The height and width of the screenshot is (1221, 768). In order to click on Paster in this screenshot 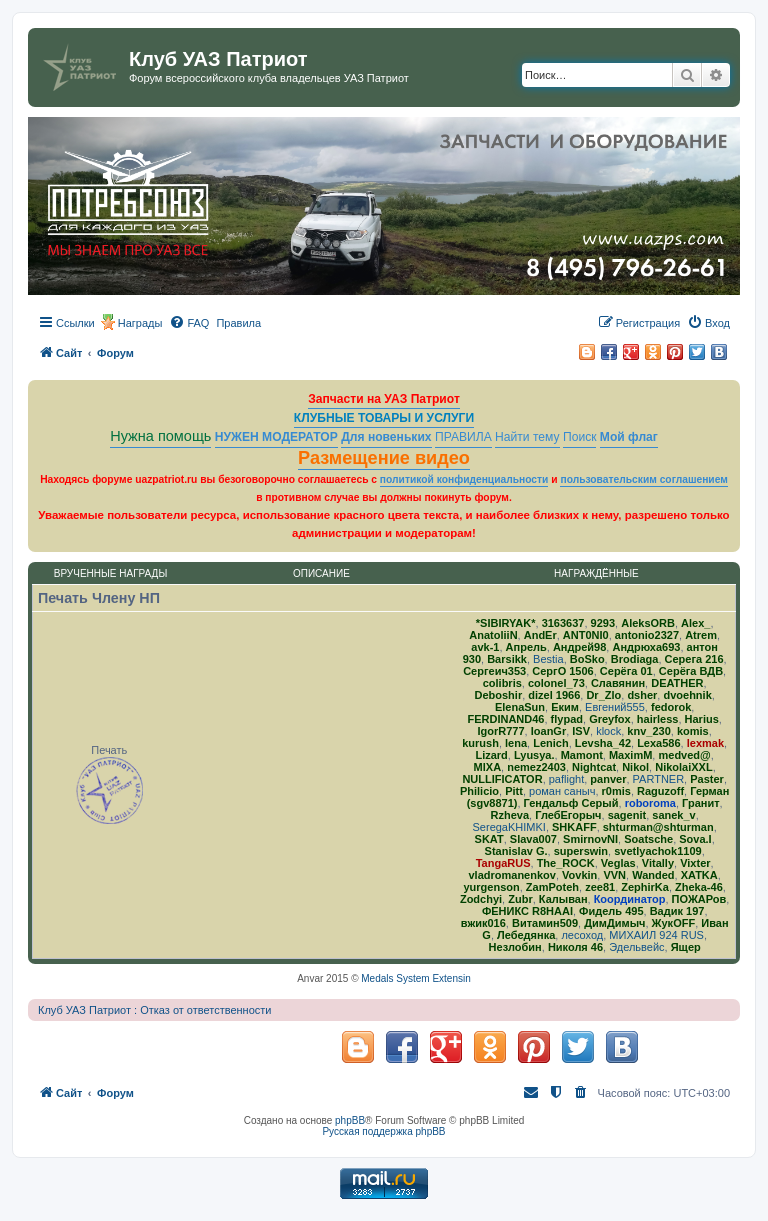, I will do `click(707, 779)`.